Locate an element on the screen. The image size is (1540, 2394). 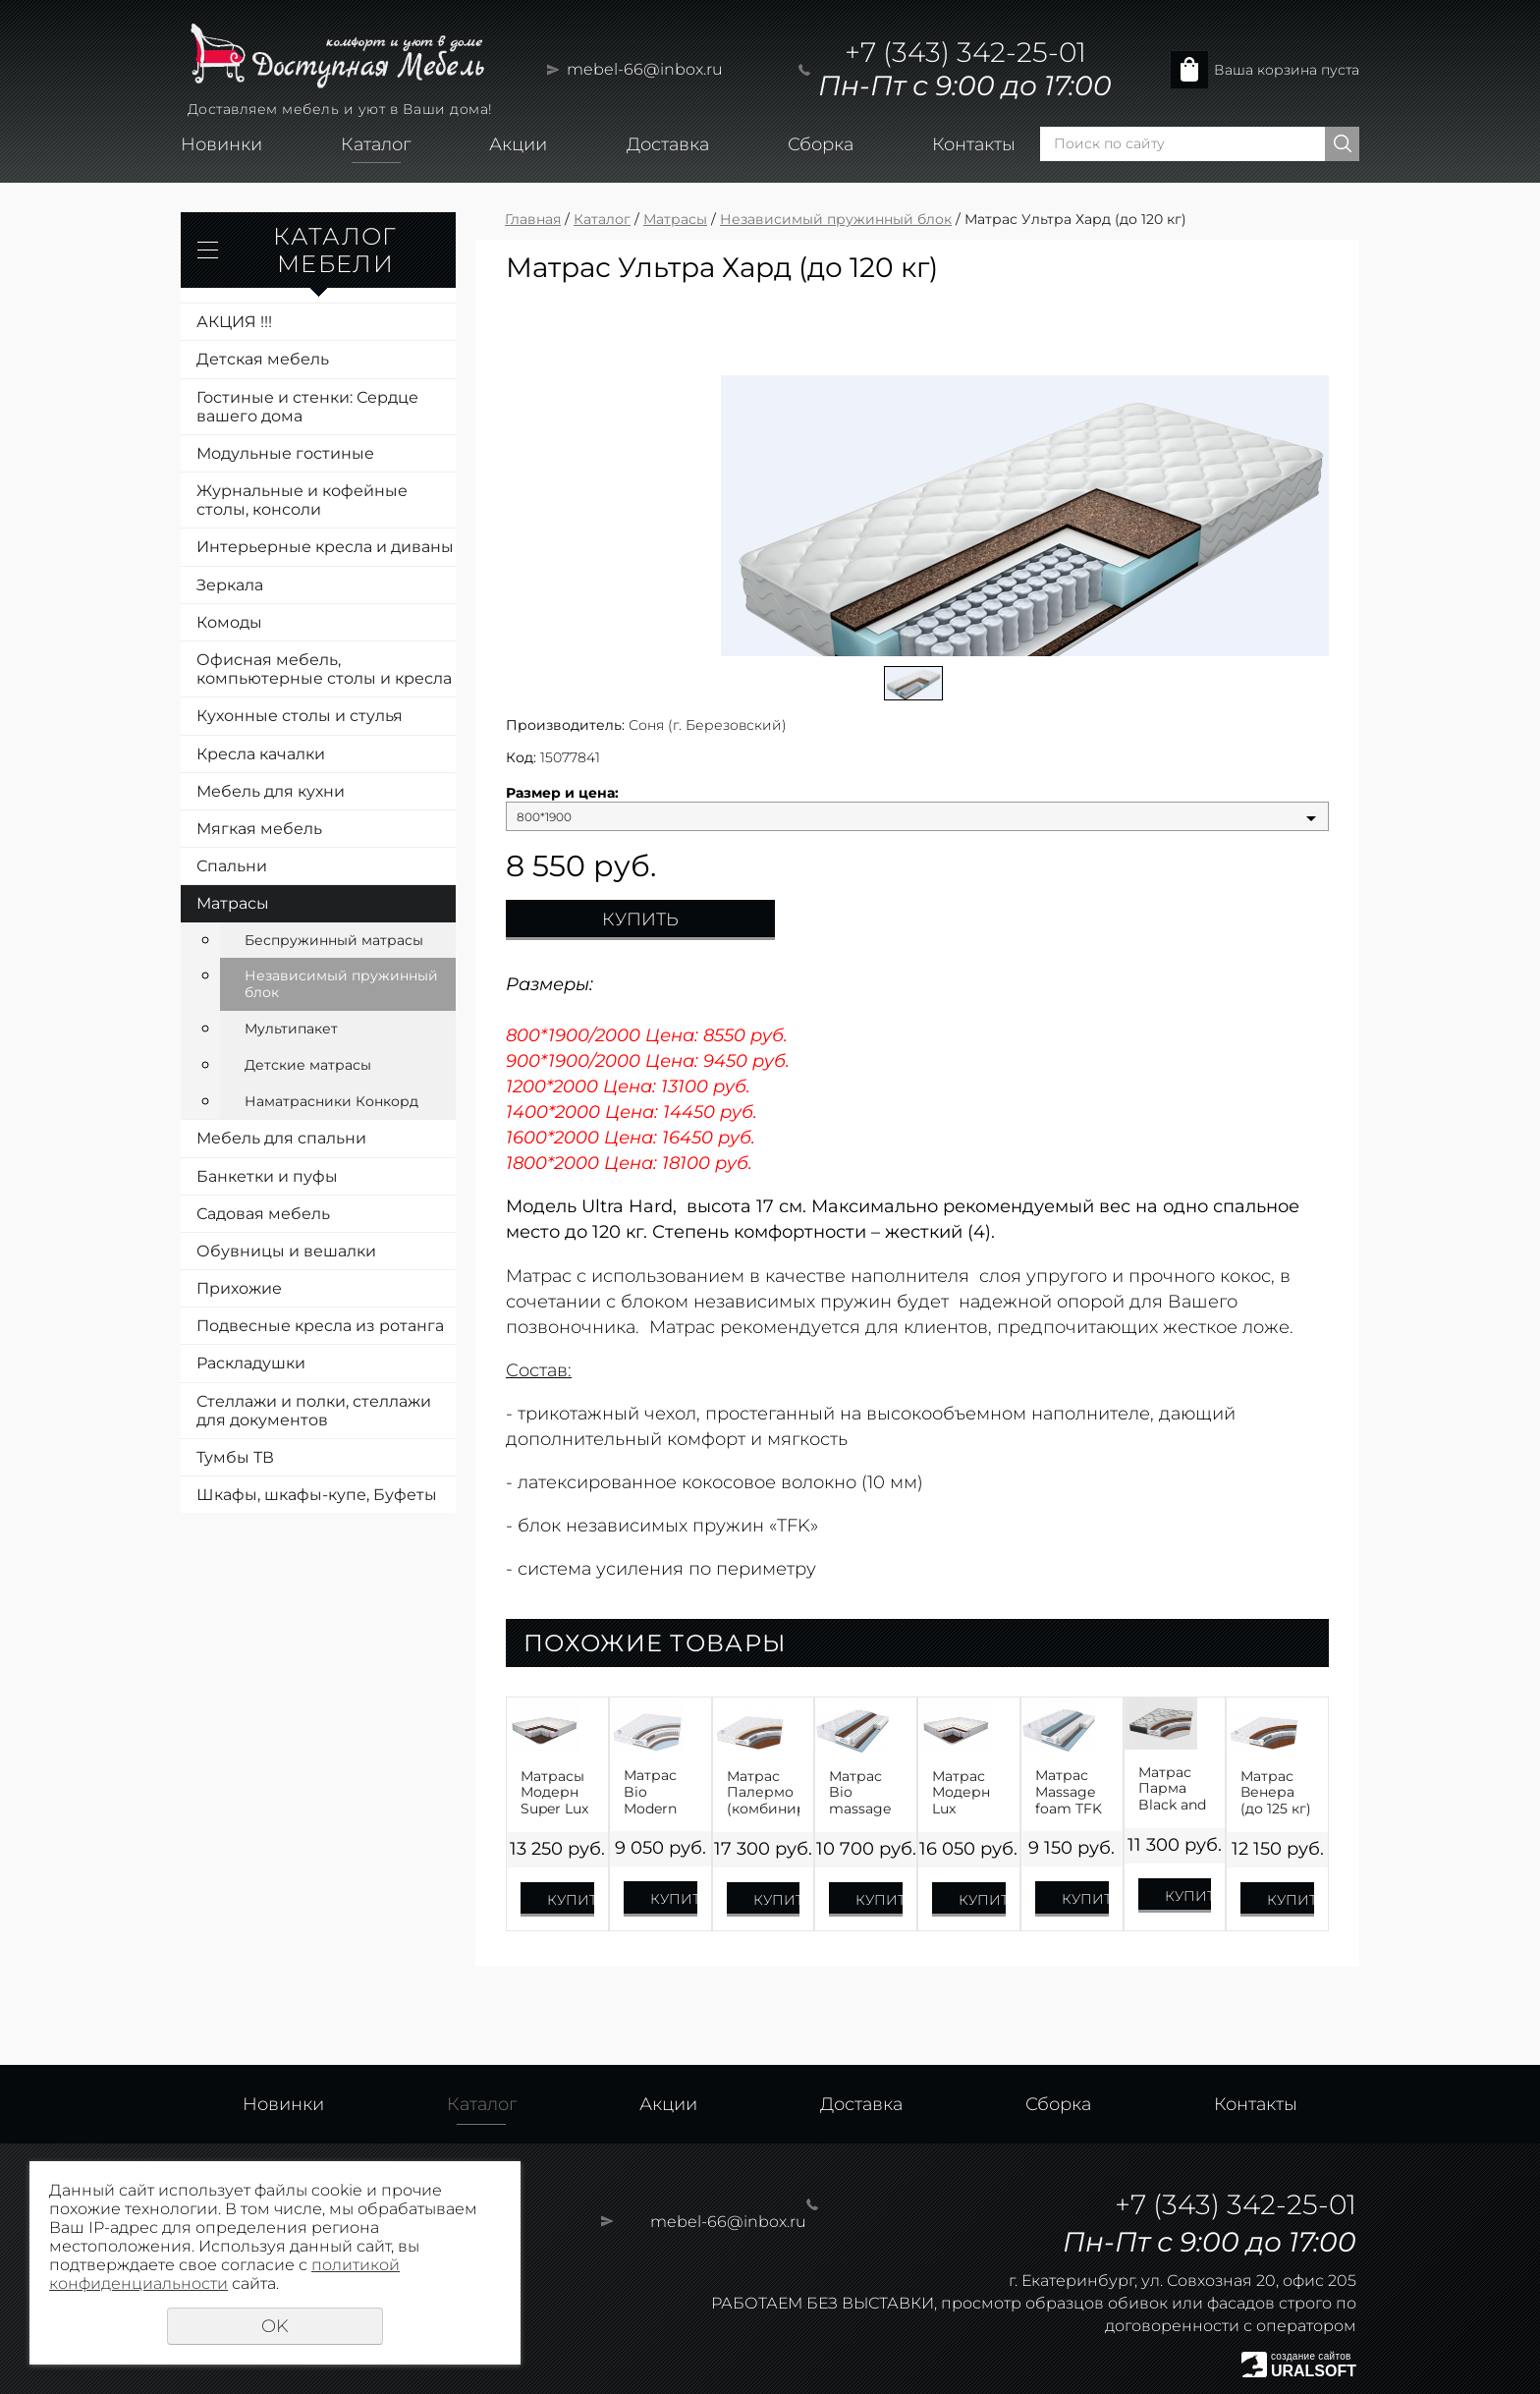
+7 (343) 342-25-01 is located at coordinates (965, 52).